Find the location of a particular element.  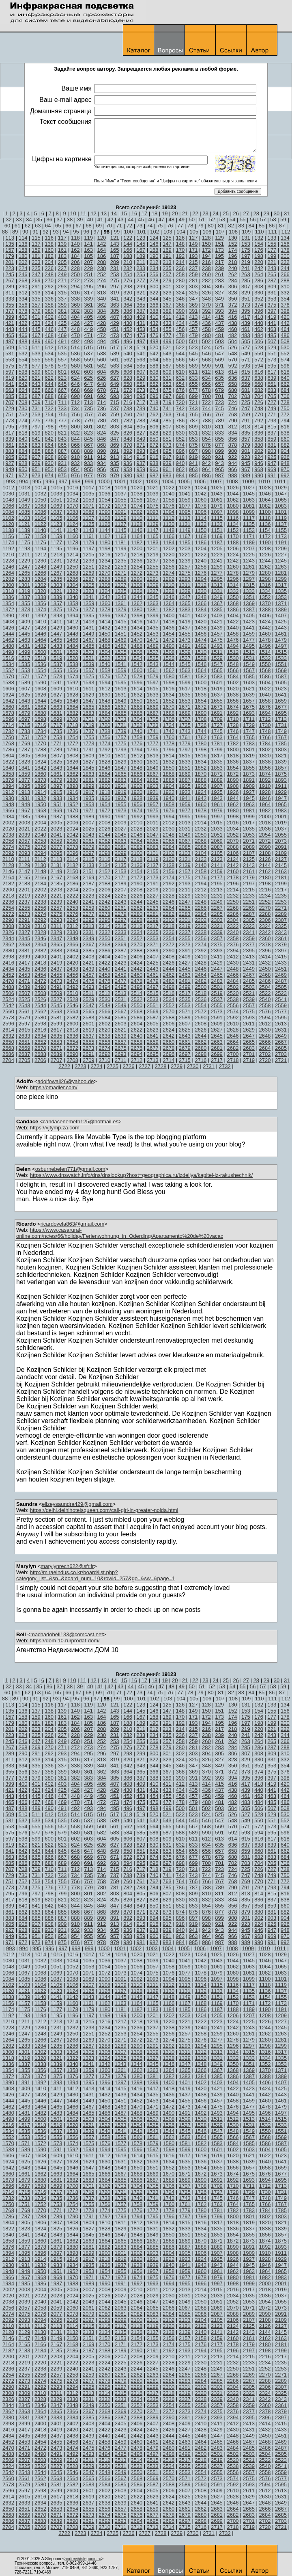

722 is located at coordinates (206, 402).